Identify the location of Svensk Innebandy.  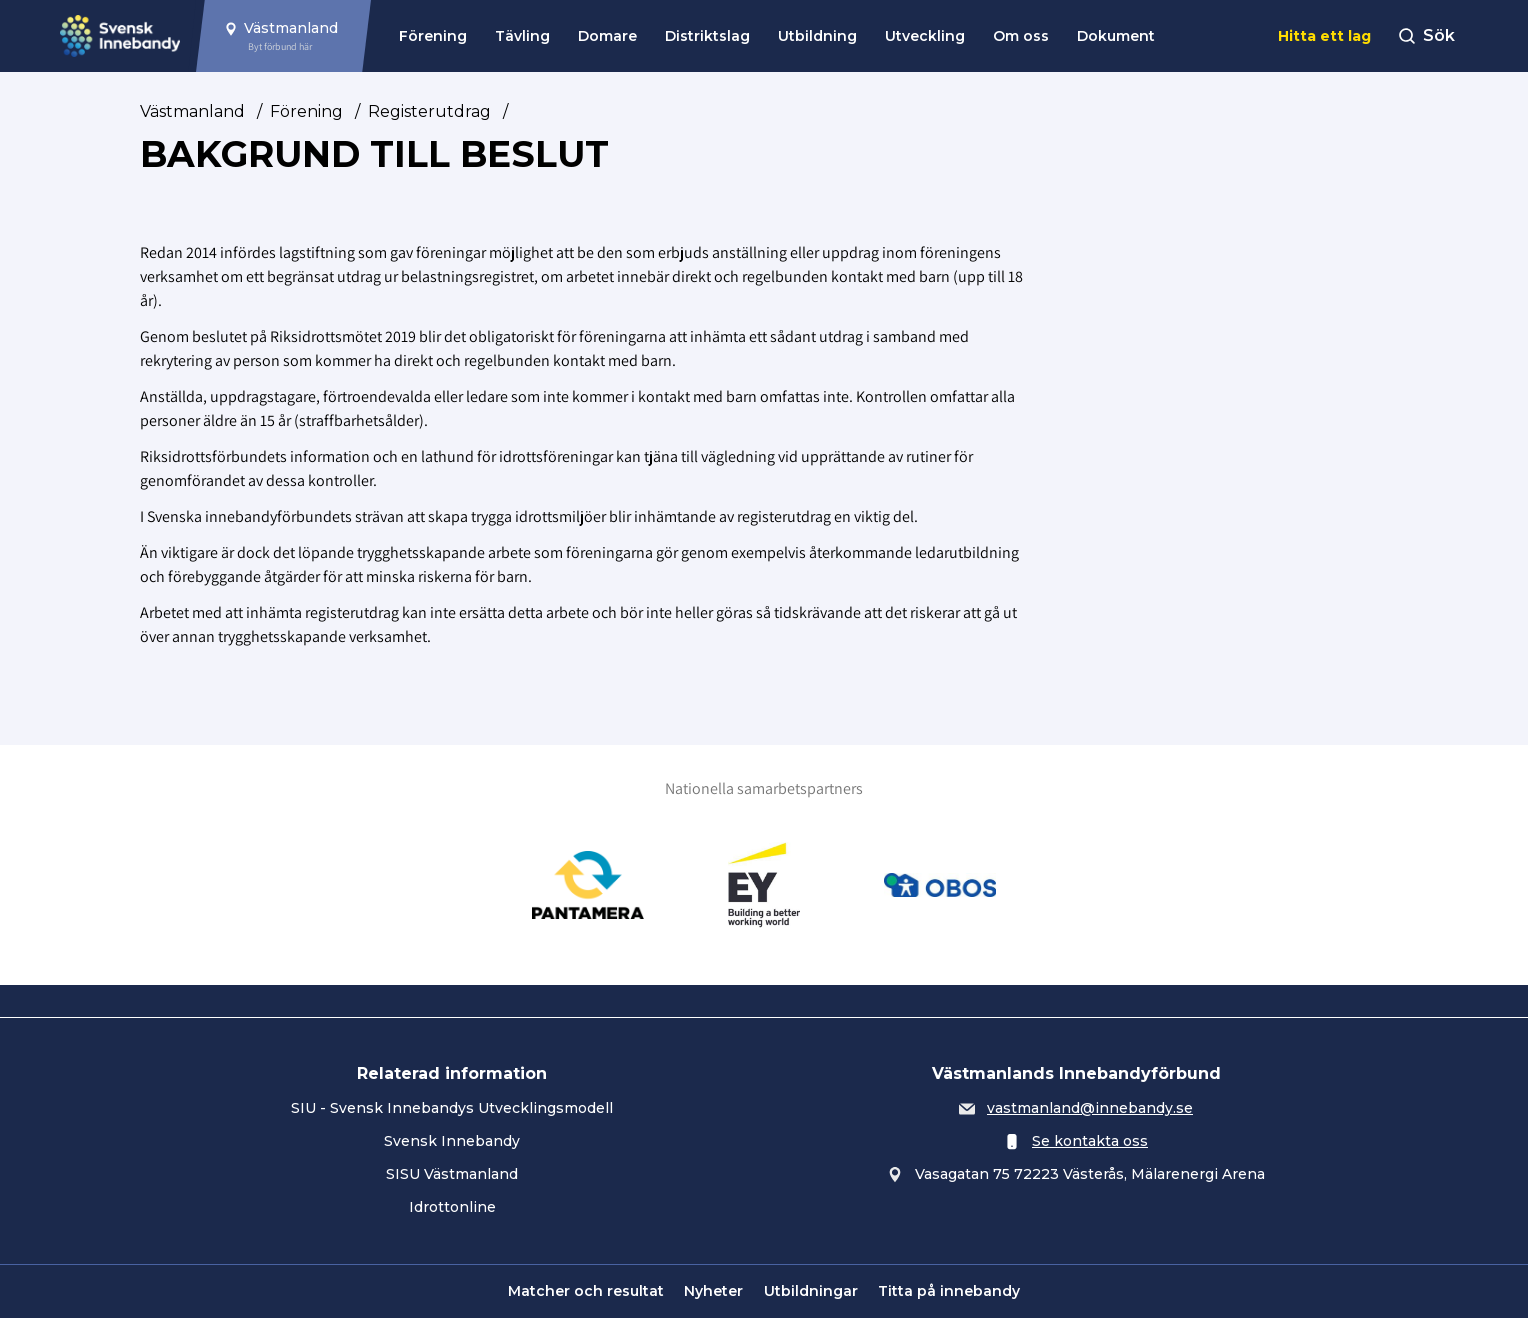
(452, 1141).